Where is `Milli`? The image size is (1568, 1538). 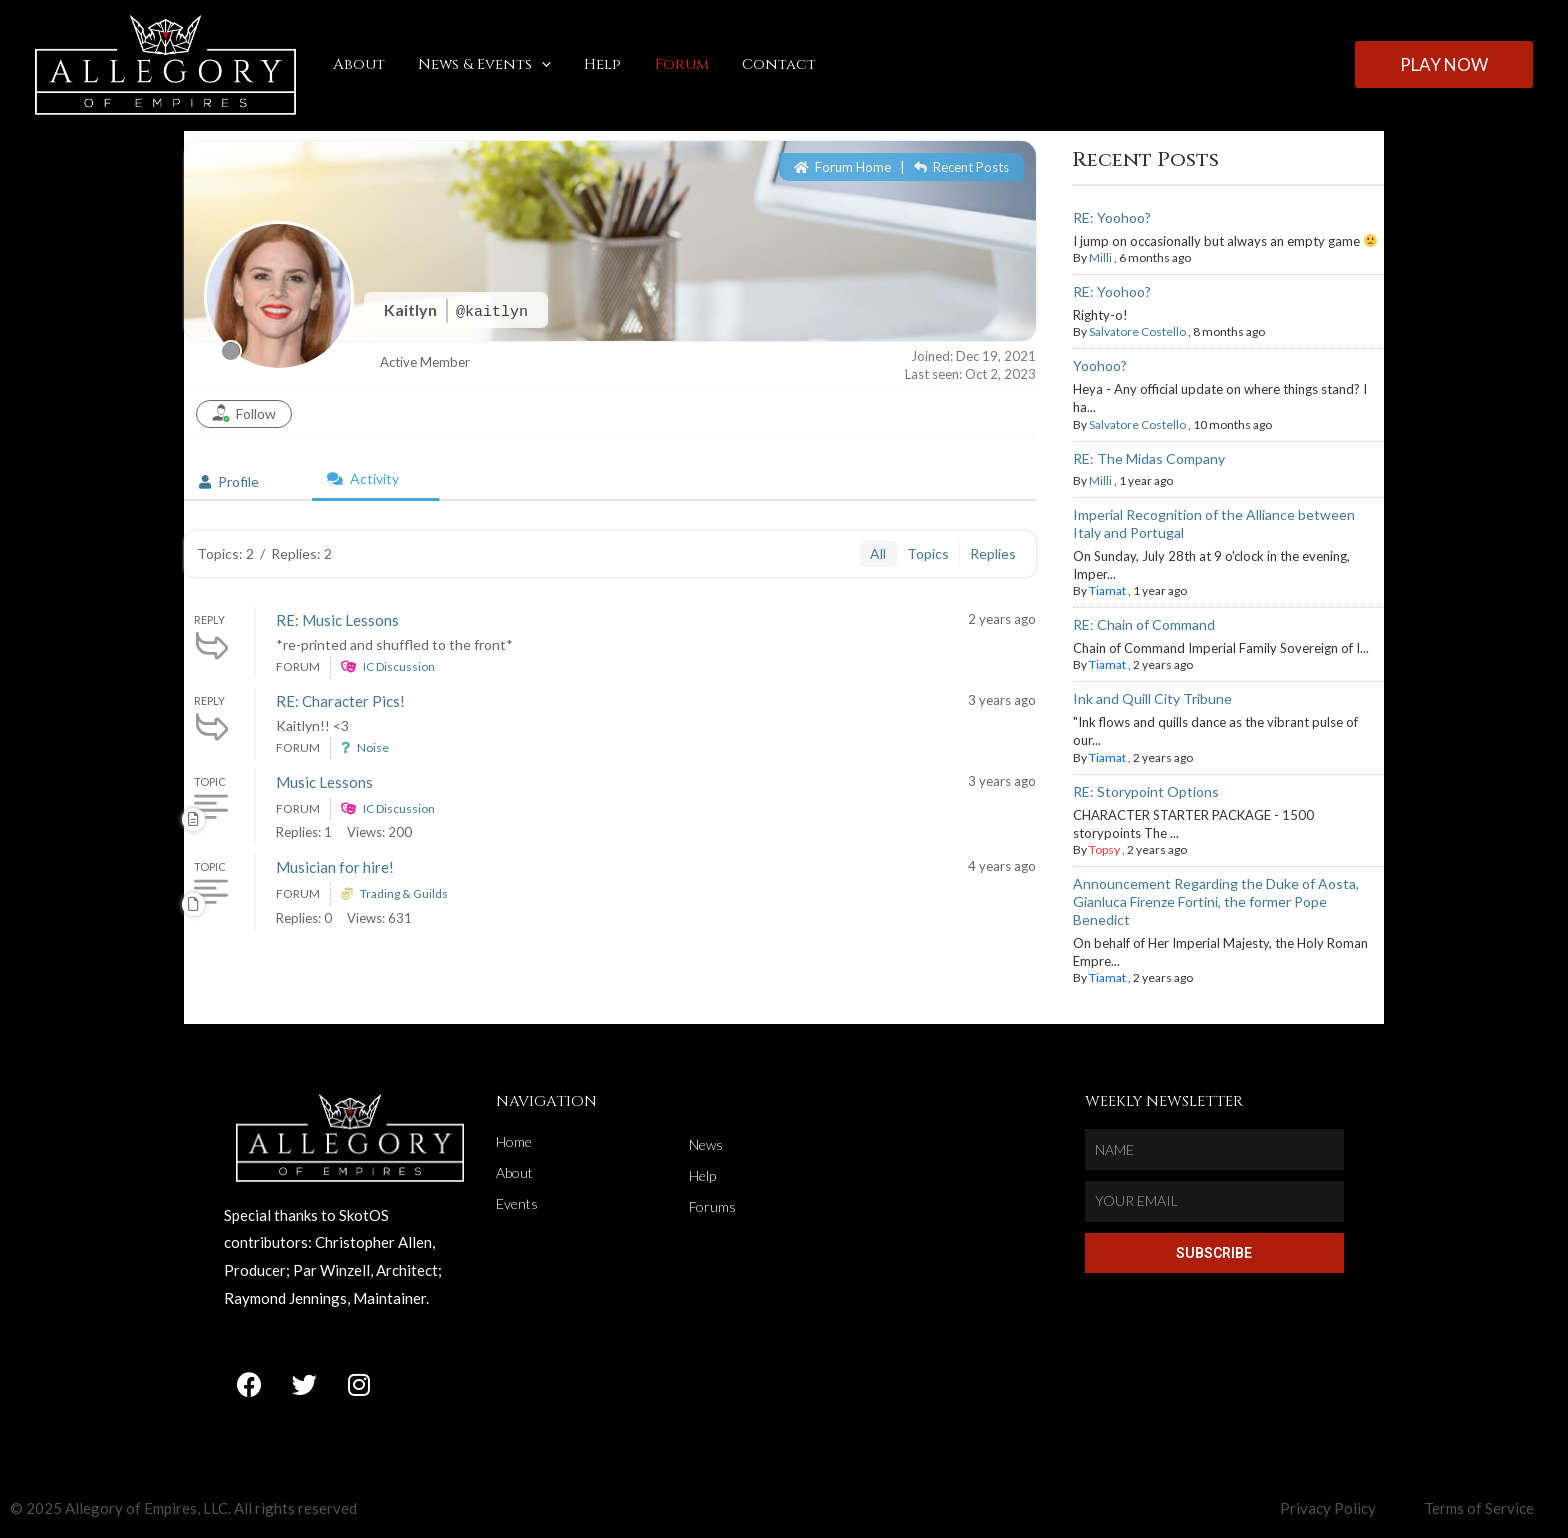
Milli is located at coordinates (1100, 257).